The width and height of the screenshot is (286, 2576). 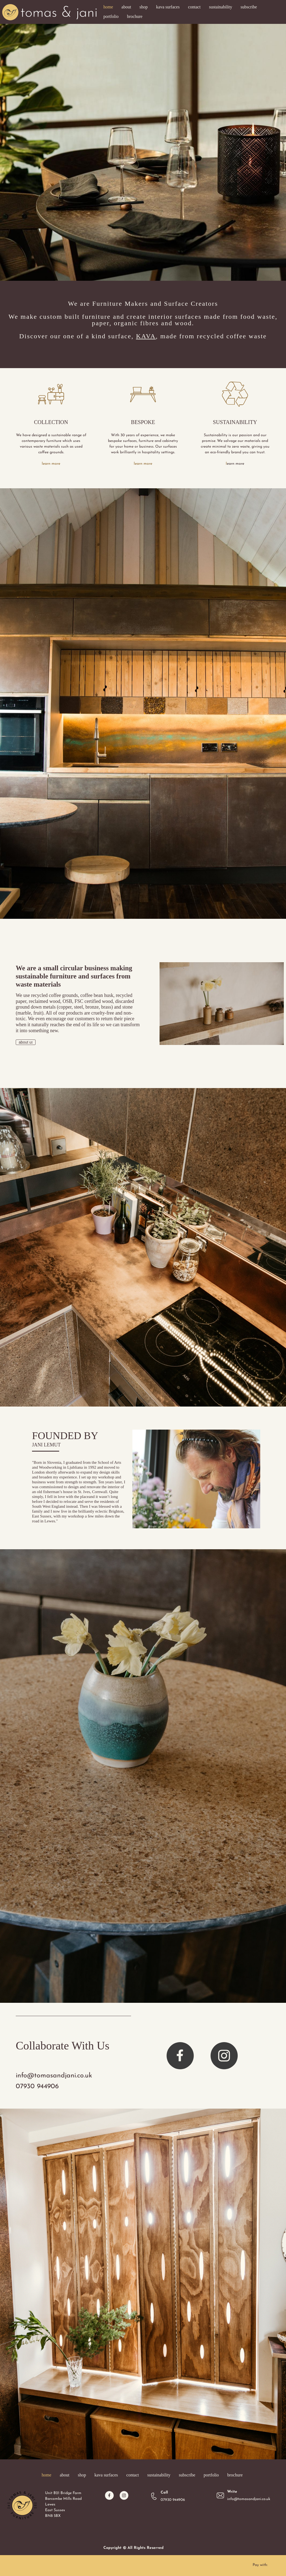 What do you see at coordinates (146, 336) in the screenshot?
I see `KAVA` at bounding box center [146, 336].